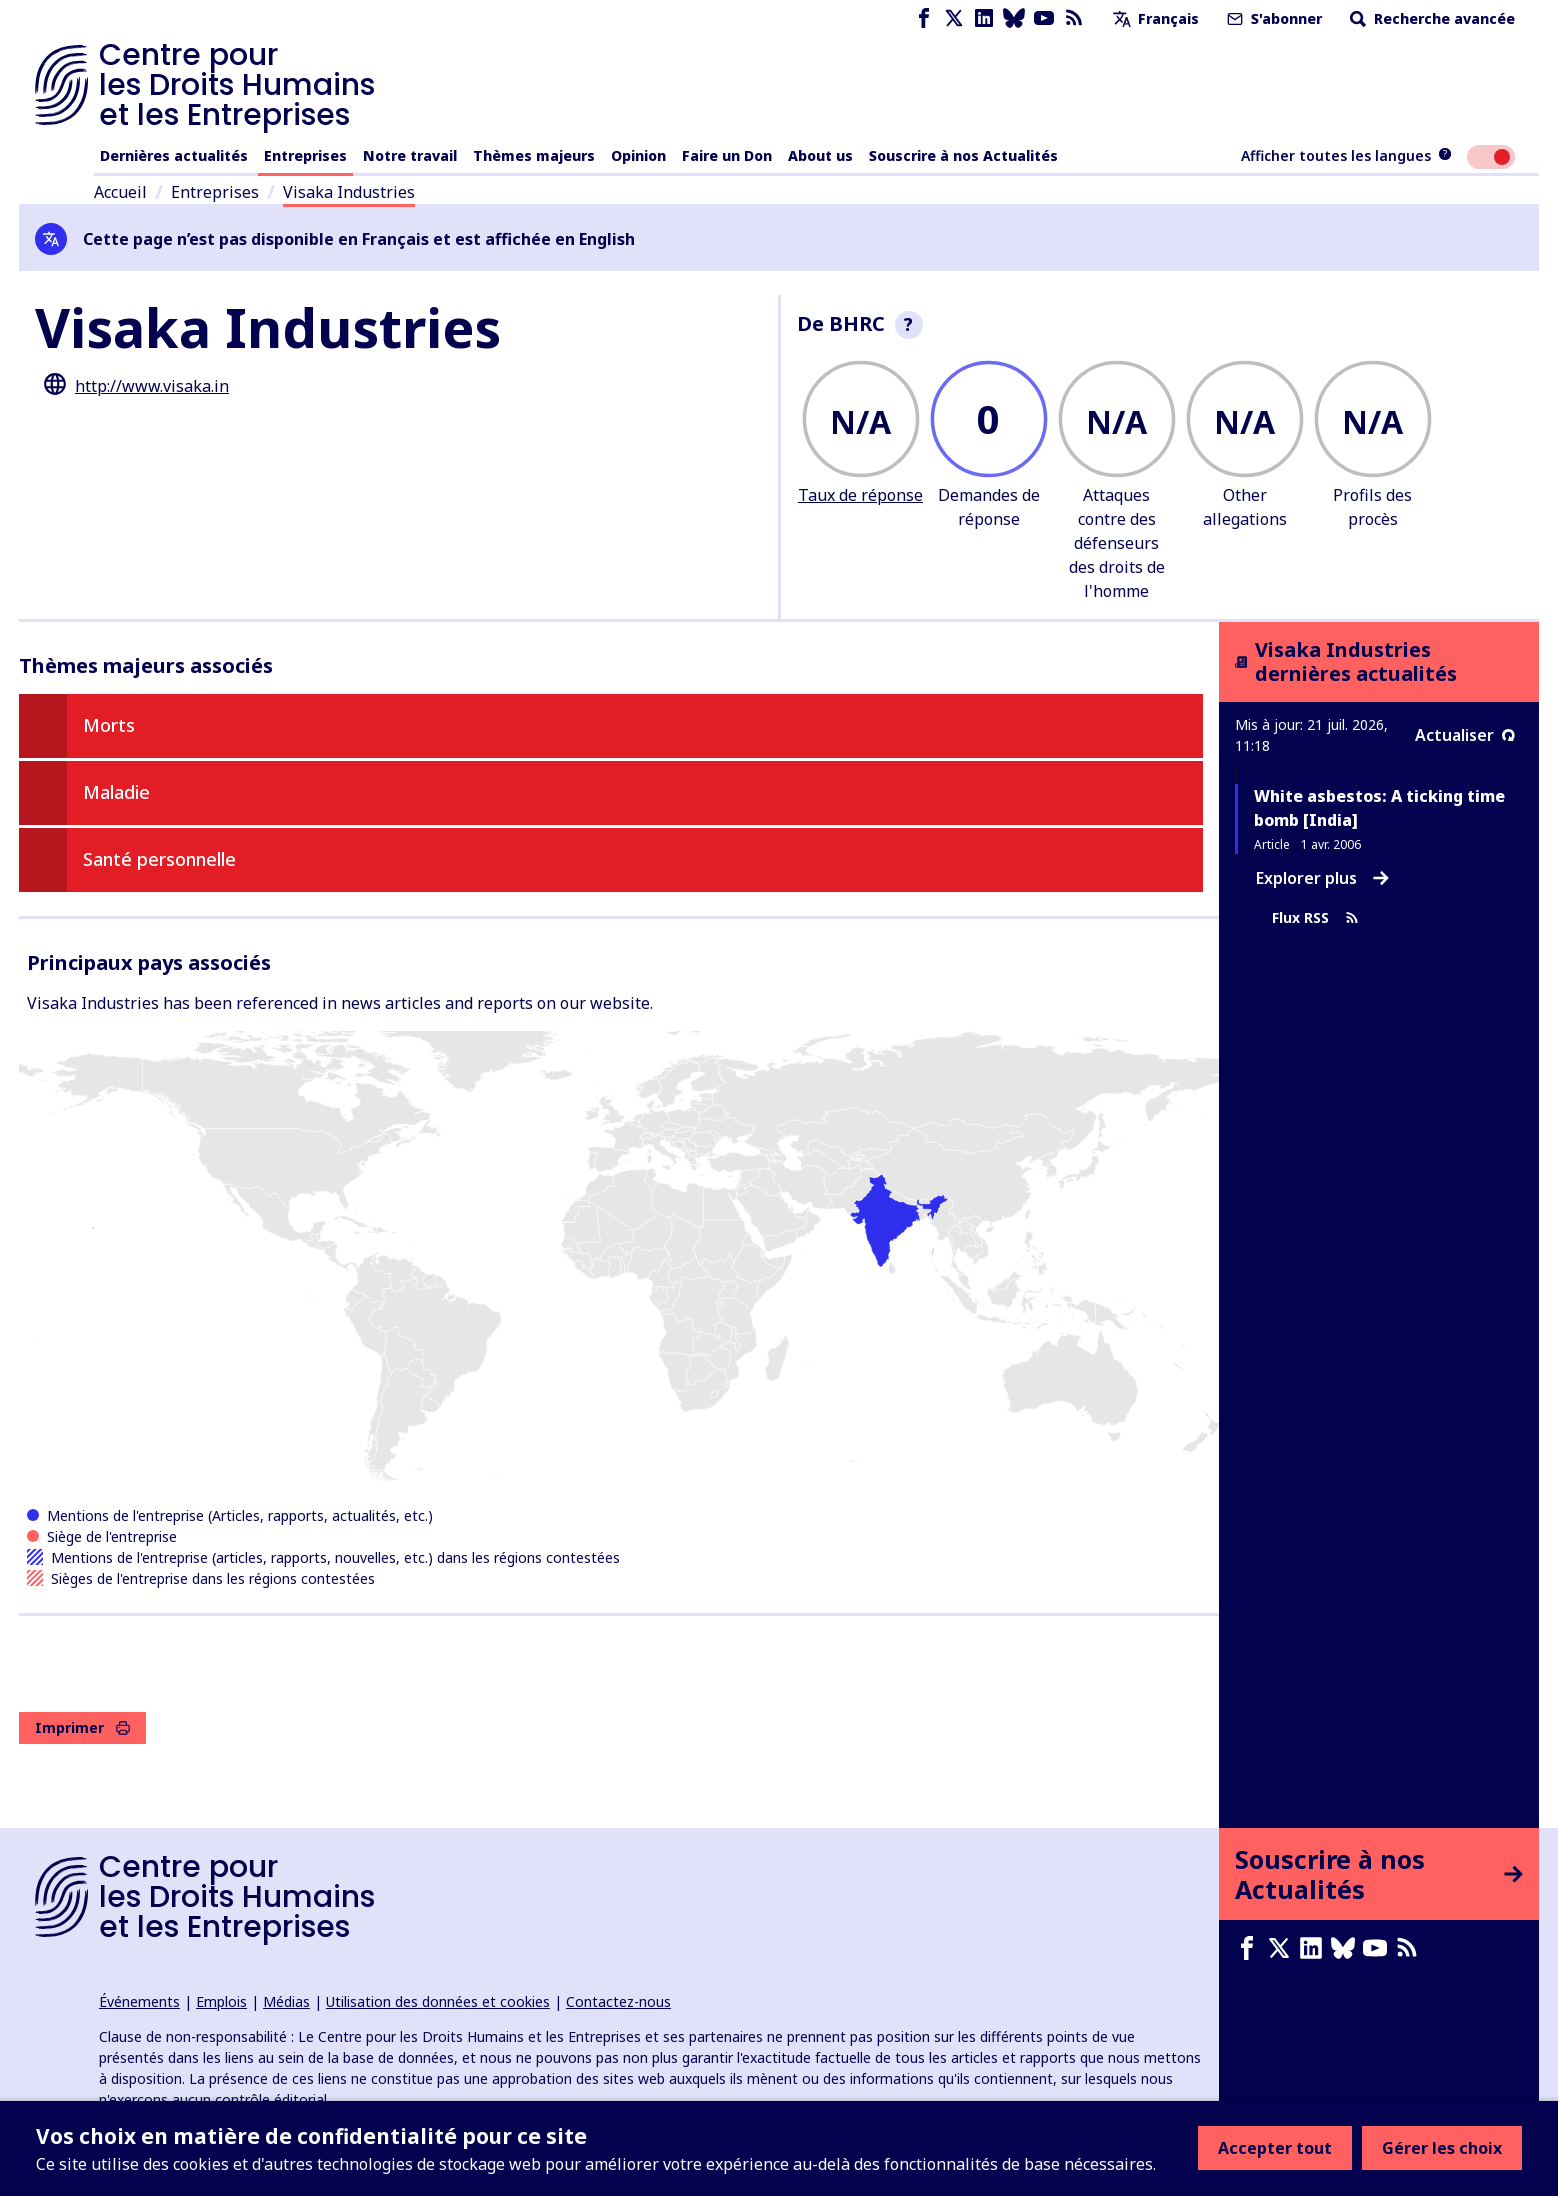  I want to click on Imprimer, so click(82, 1727).